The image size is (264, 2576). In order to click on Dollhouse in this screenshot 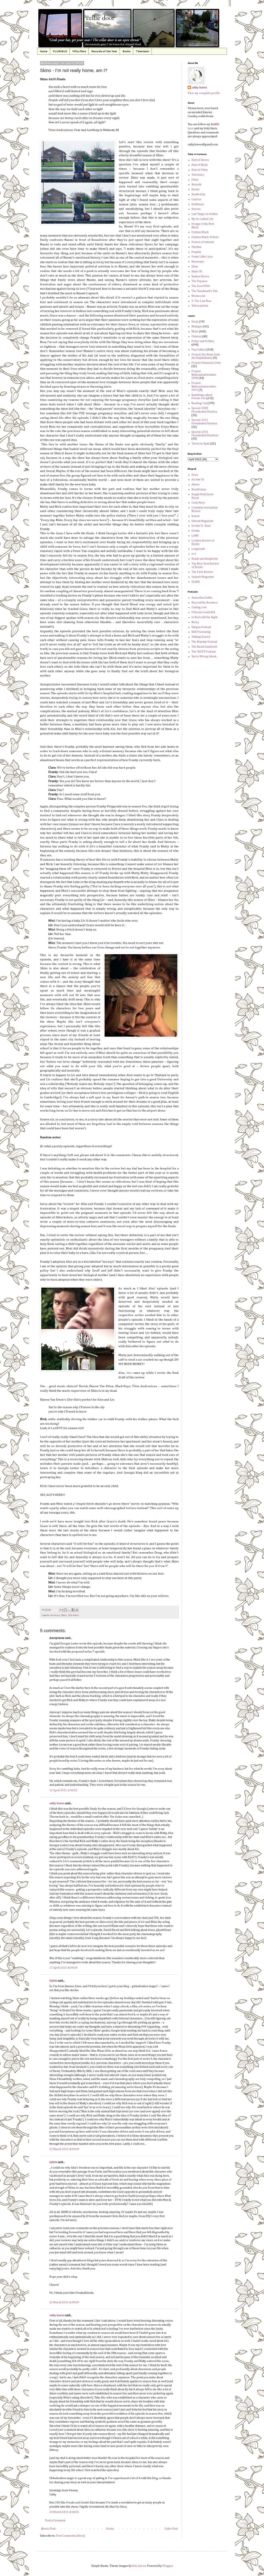, I will do `click(197, 204)`.